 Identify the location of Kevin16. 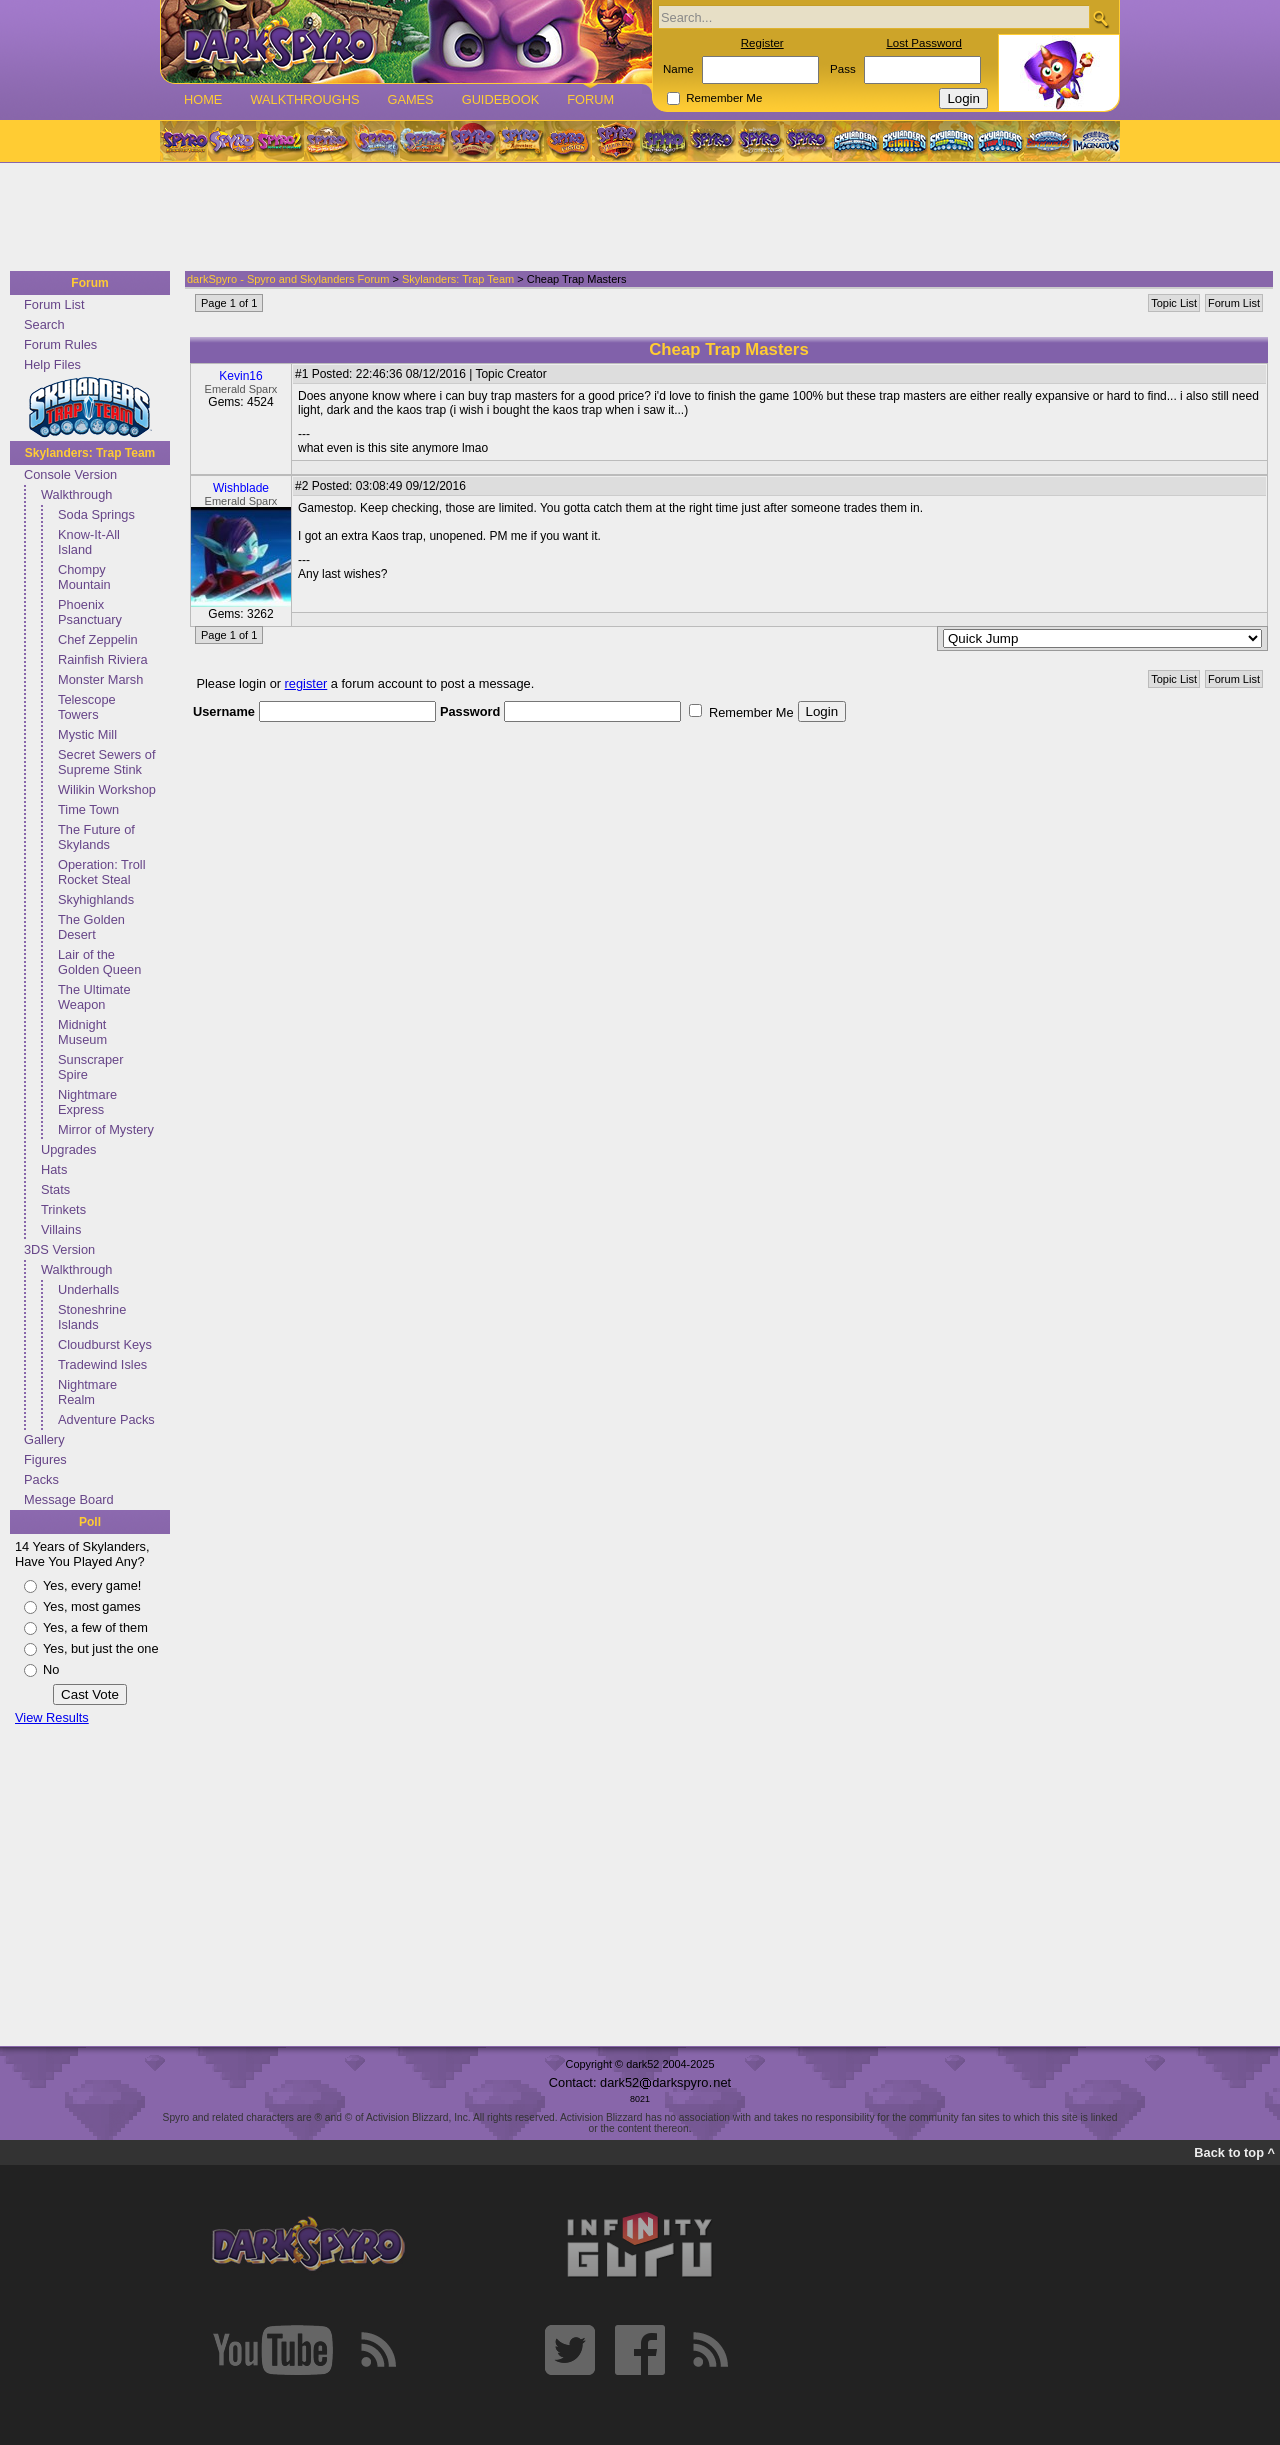
(240, 376).